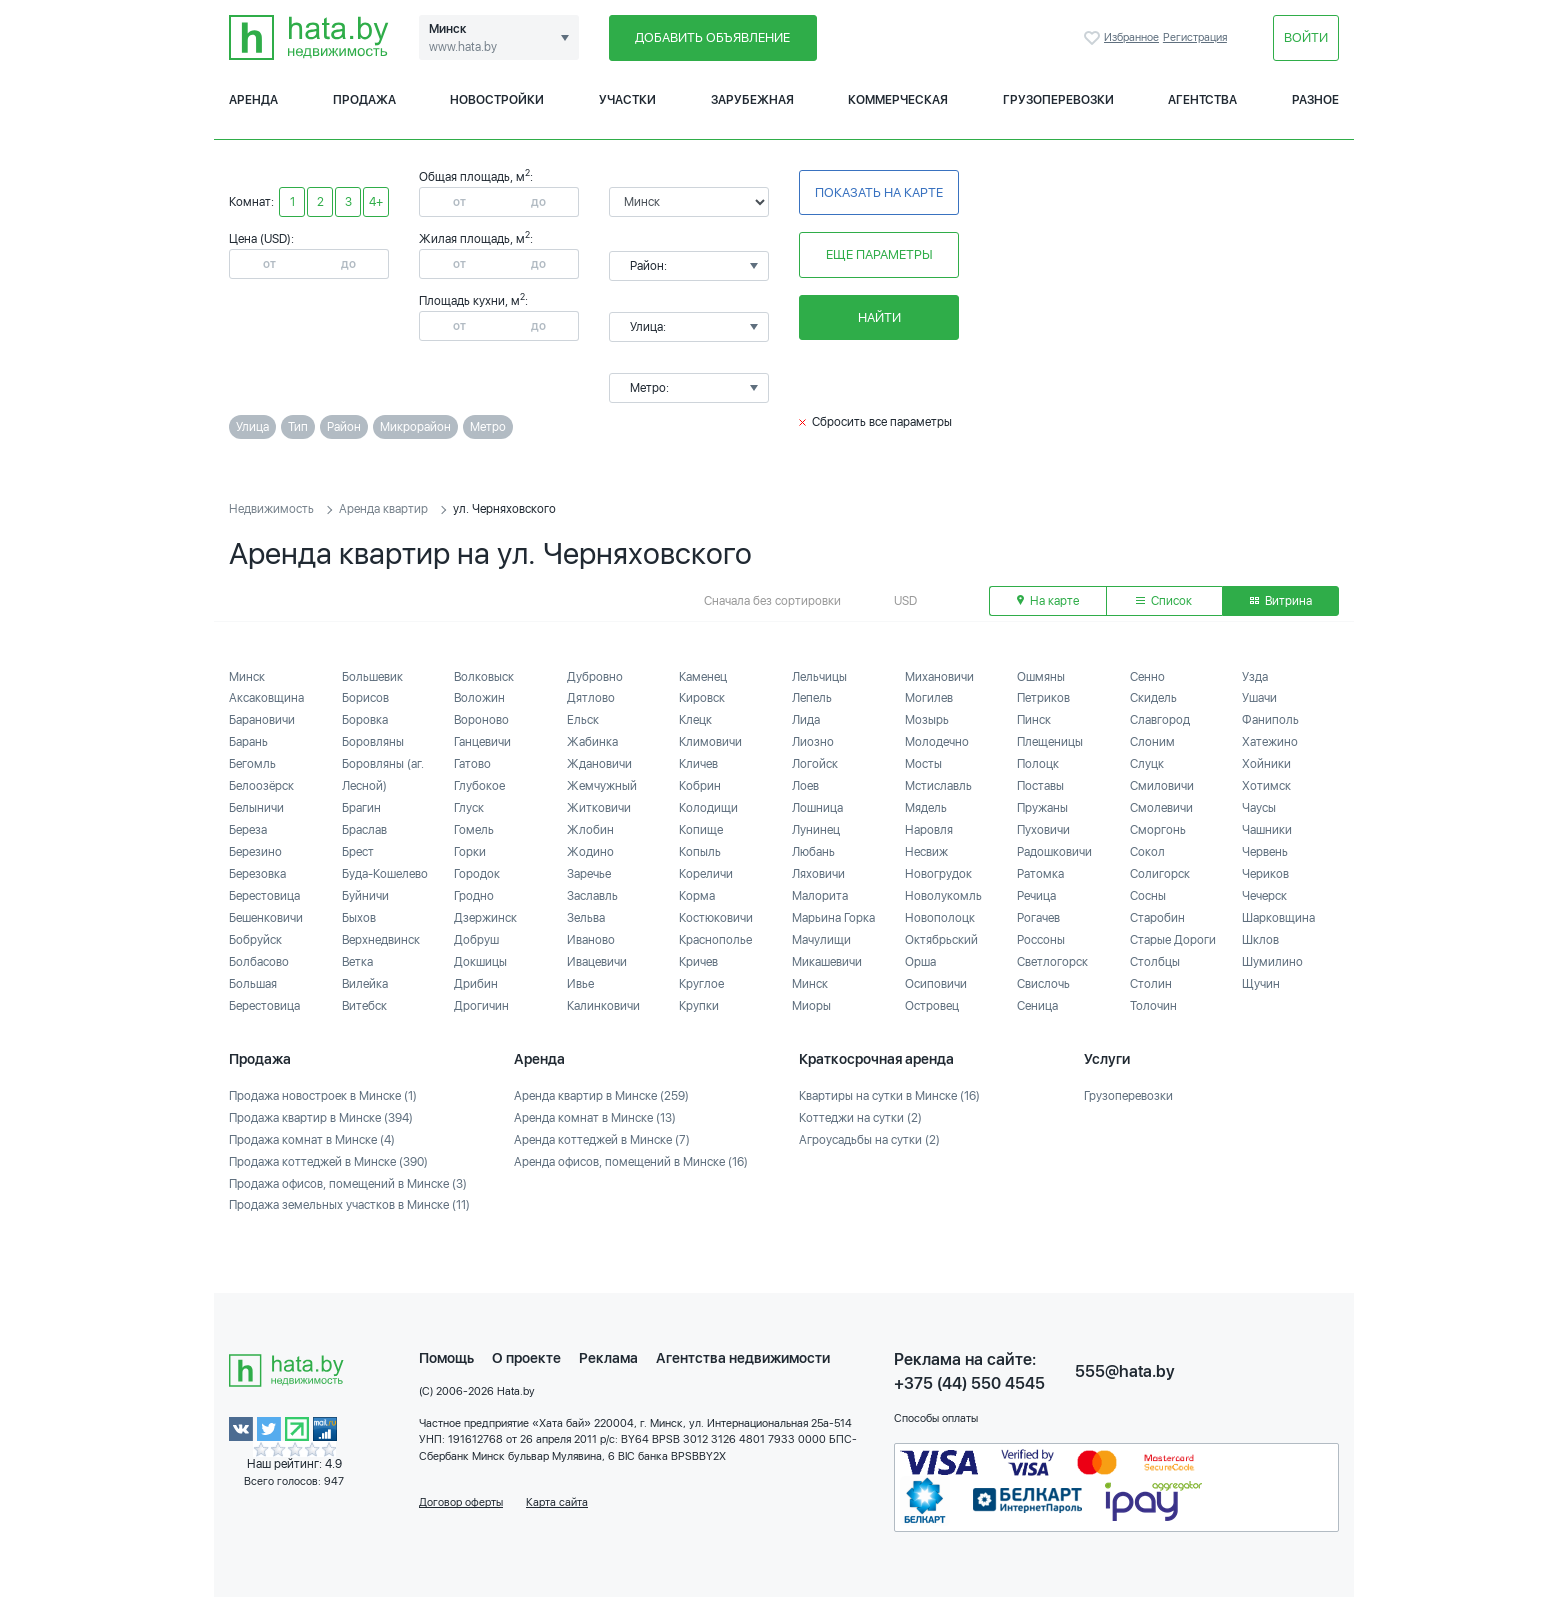 The height and width of the screenshot is (1597, 1568). Describe the element at coordinates (1173, 940) in the screenshot. I see `Старые Дороги` at that location.